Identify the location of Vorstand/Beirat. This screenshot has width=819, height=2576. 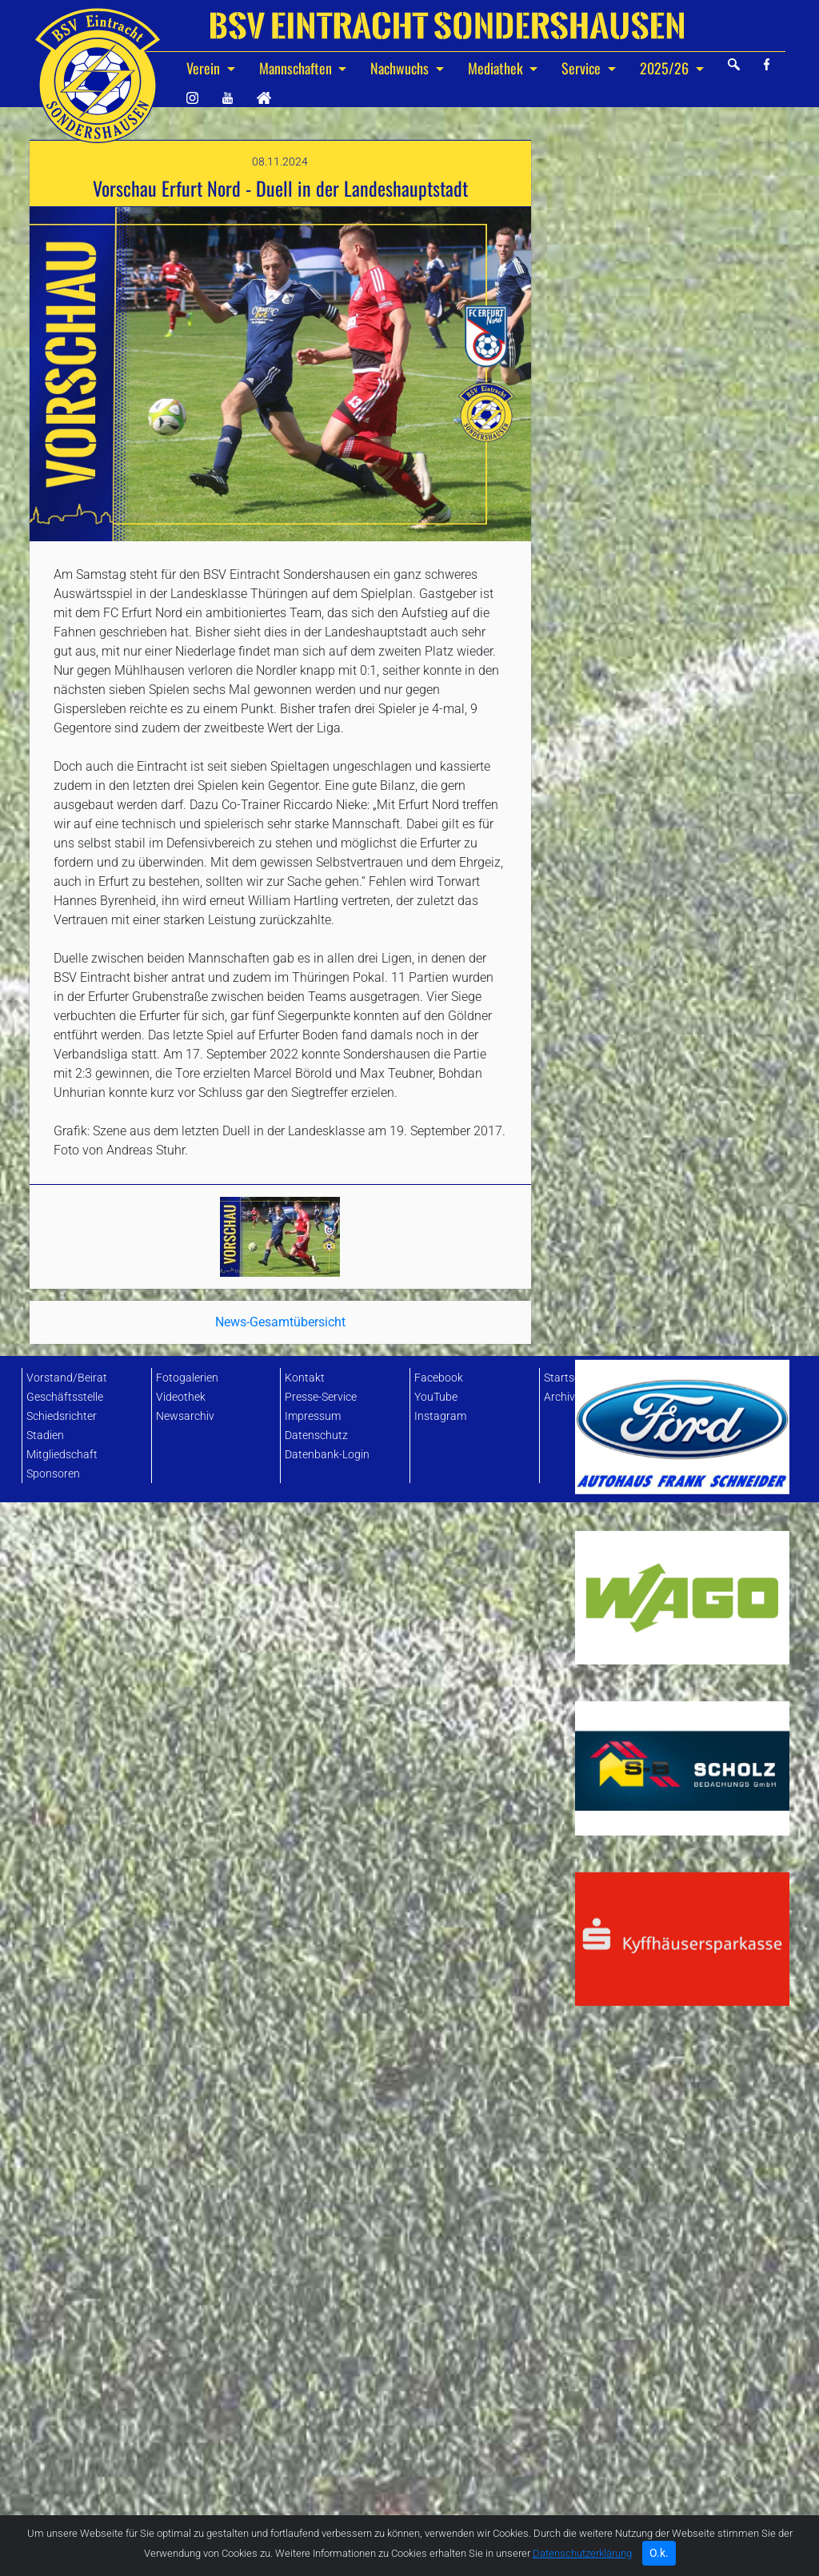
(66, 1378).